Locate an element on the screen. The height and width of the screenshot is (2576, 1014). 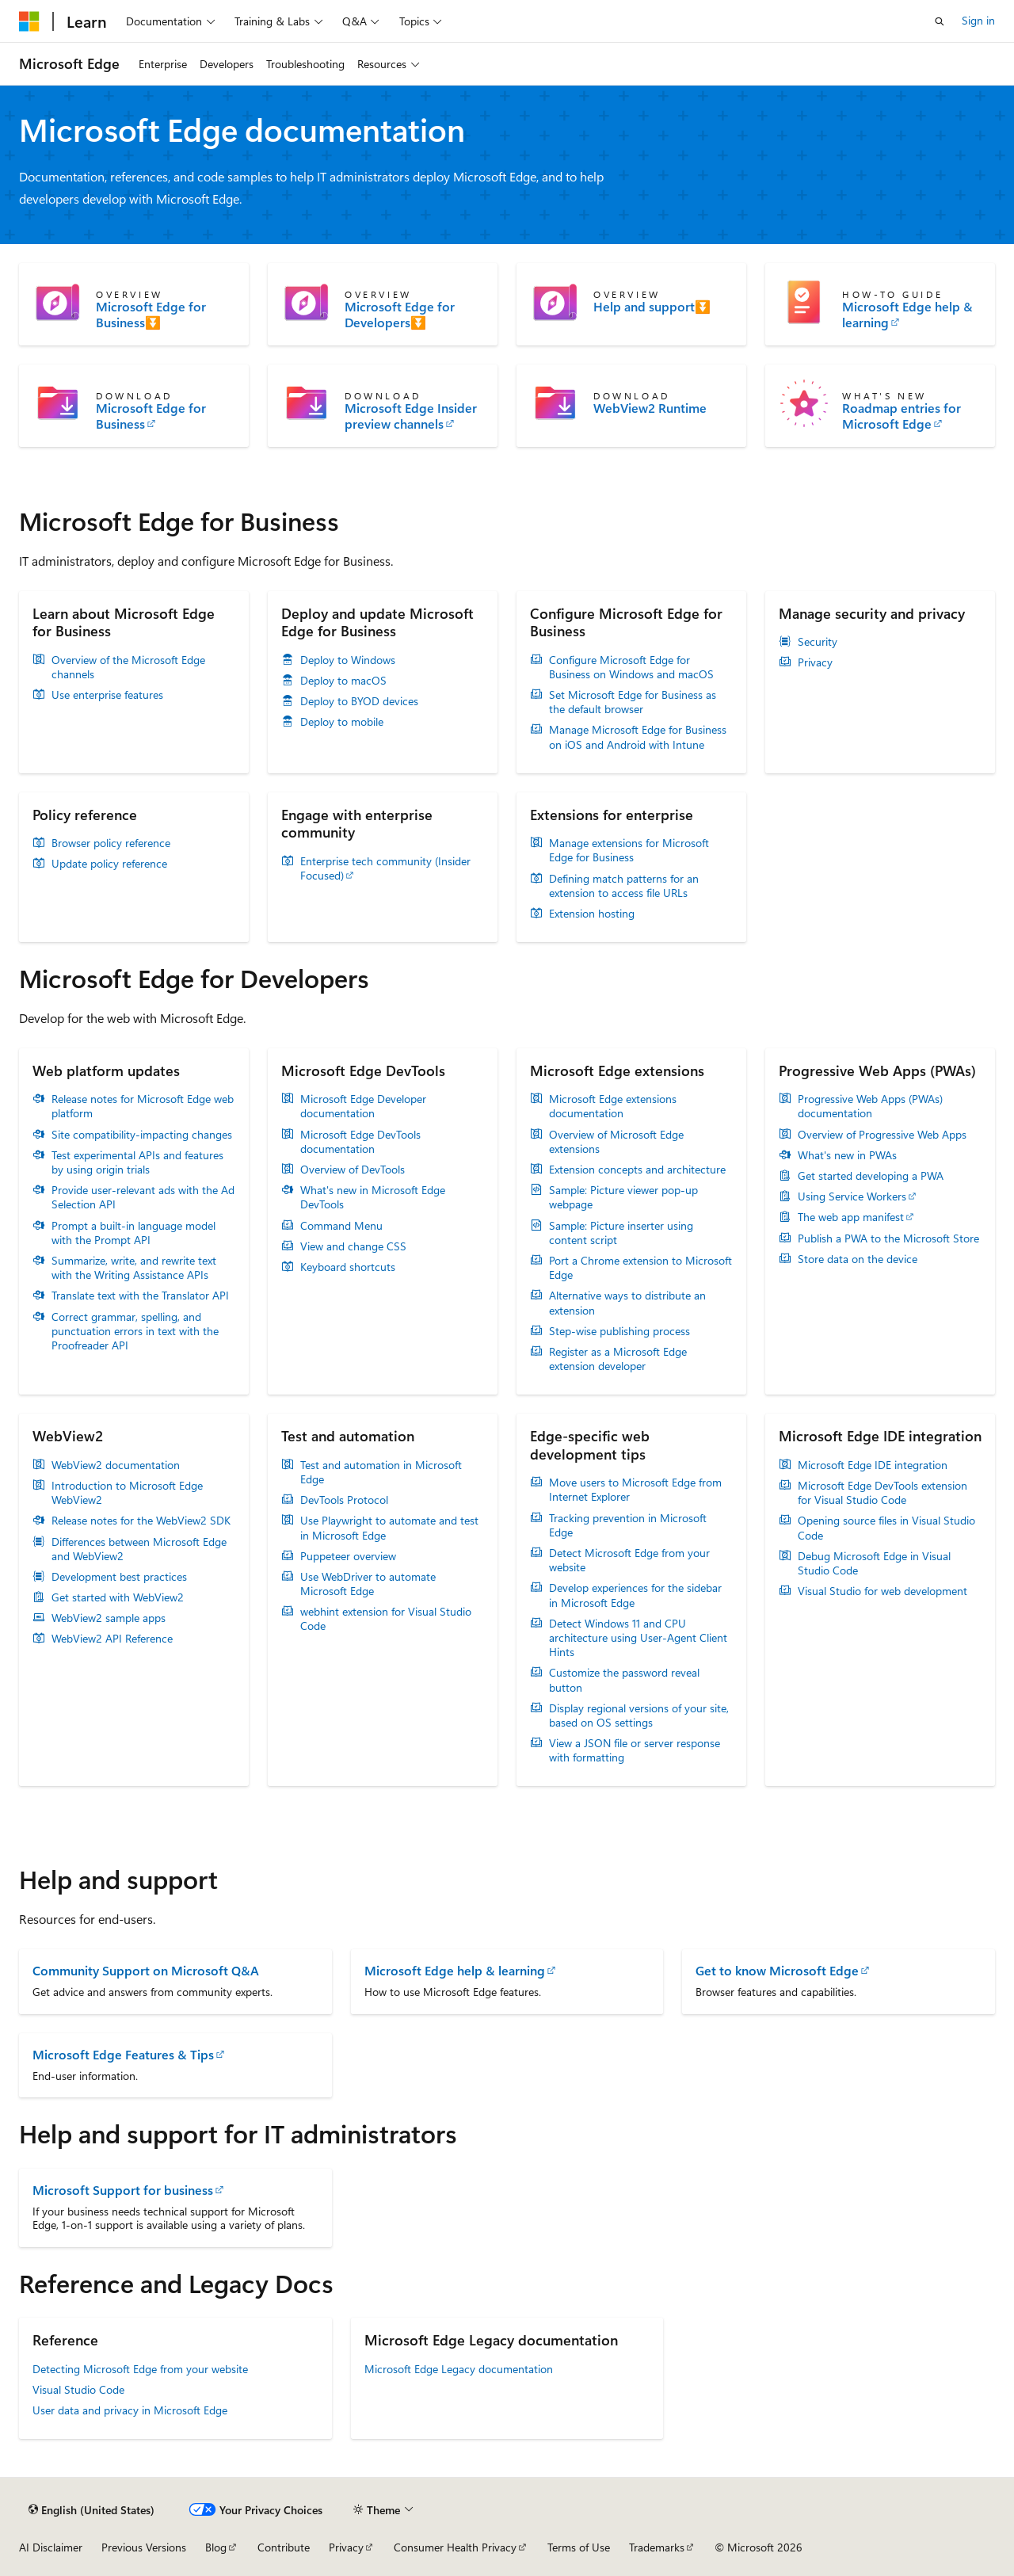
Detecting Microsoft Edge from your website is located at coordinates (140, 2368).